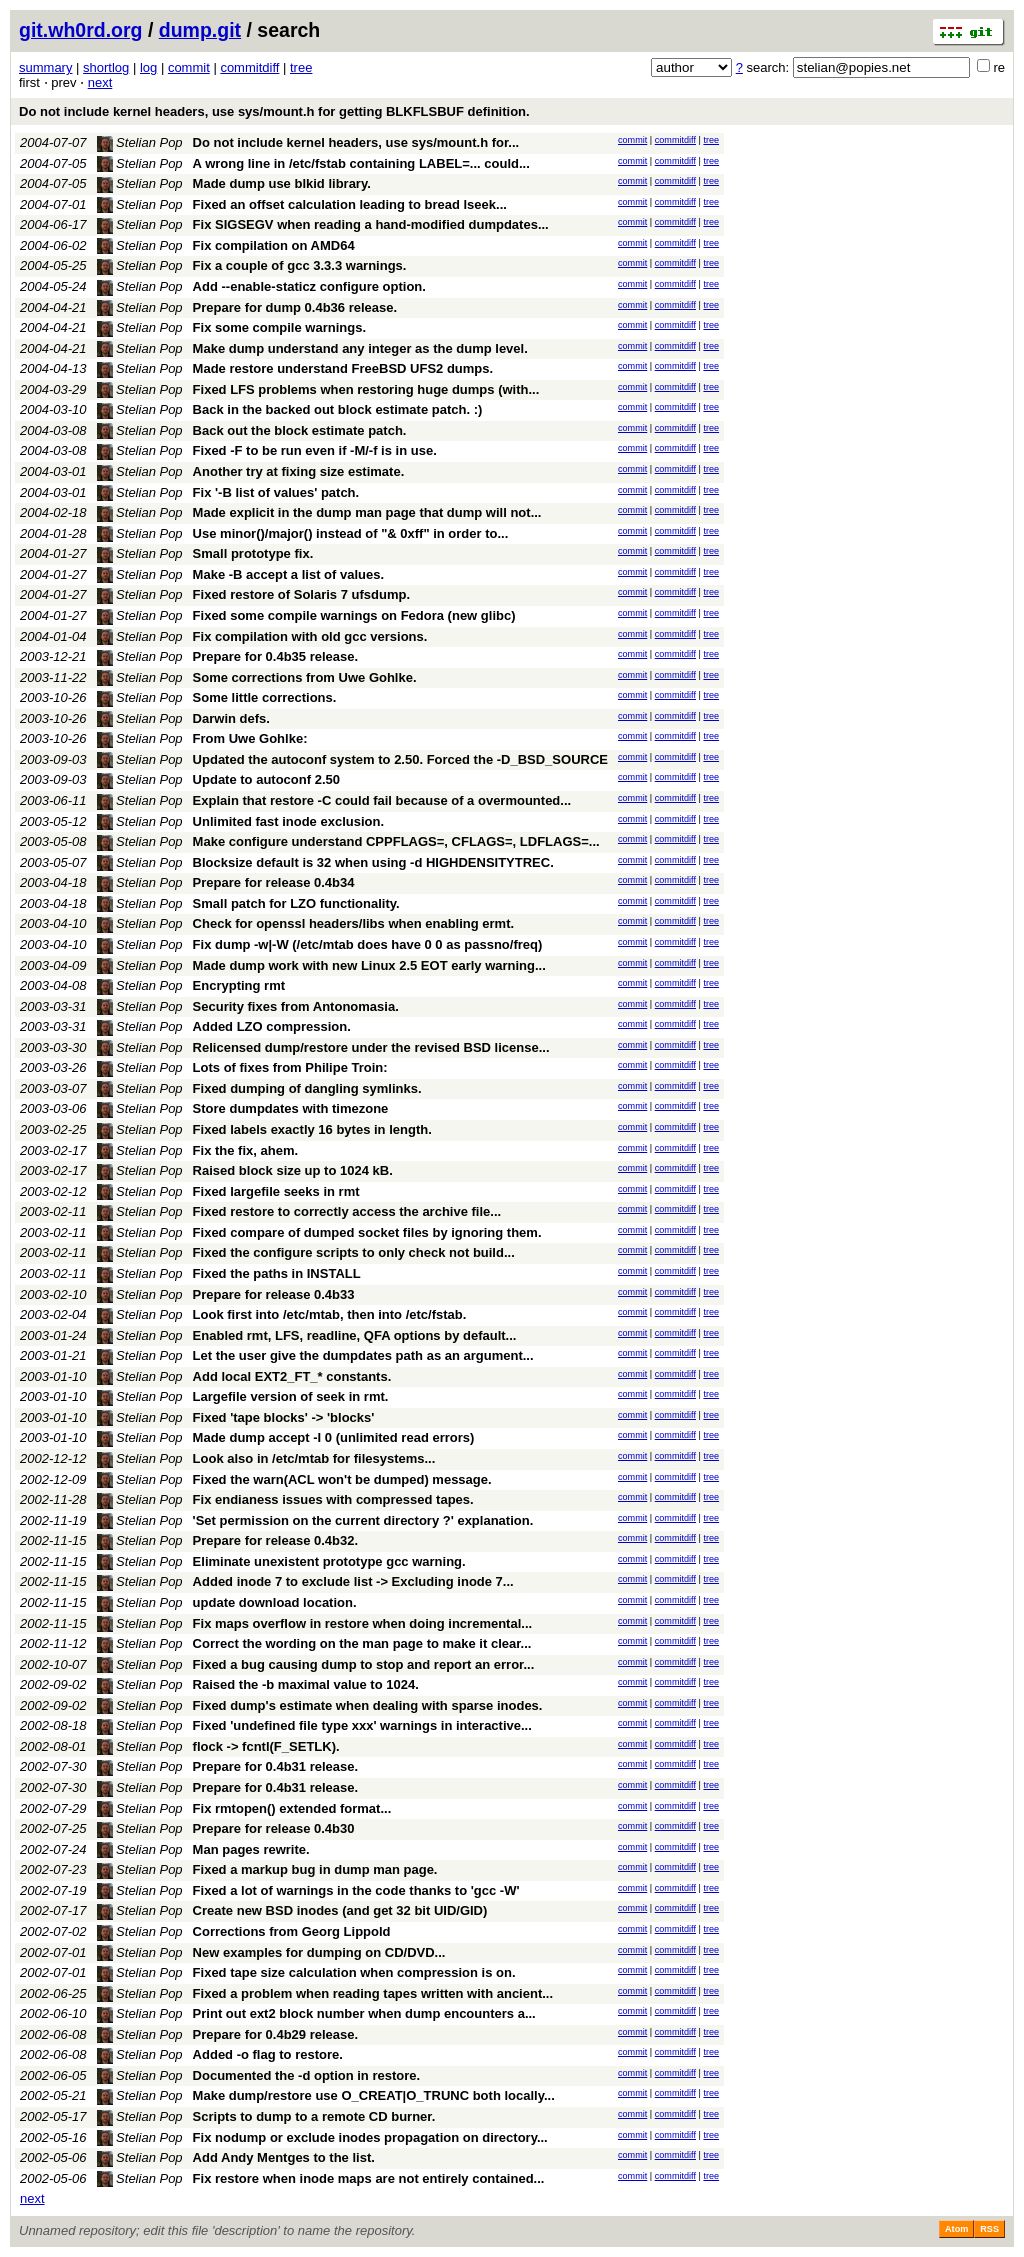 The width and height of the screenshot is (1024, 2257). I want to click on Fixed tape size calculation when compression is on., so click(354, 1972).